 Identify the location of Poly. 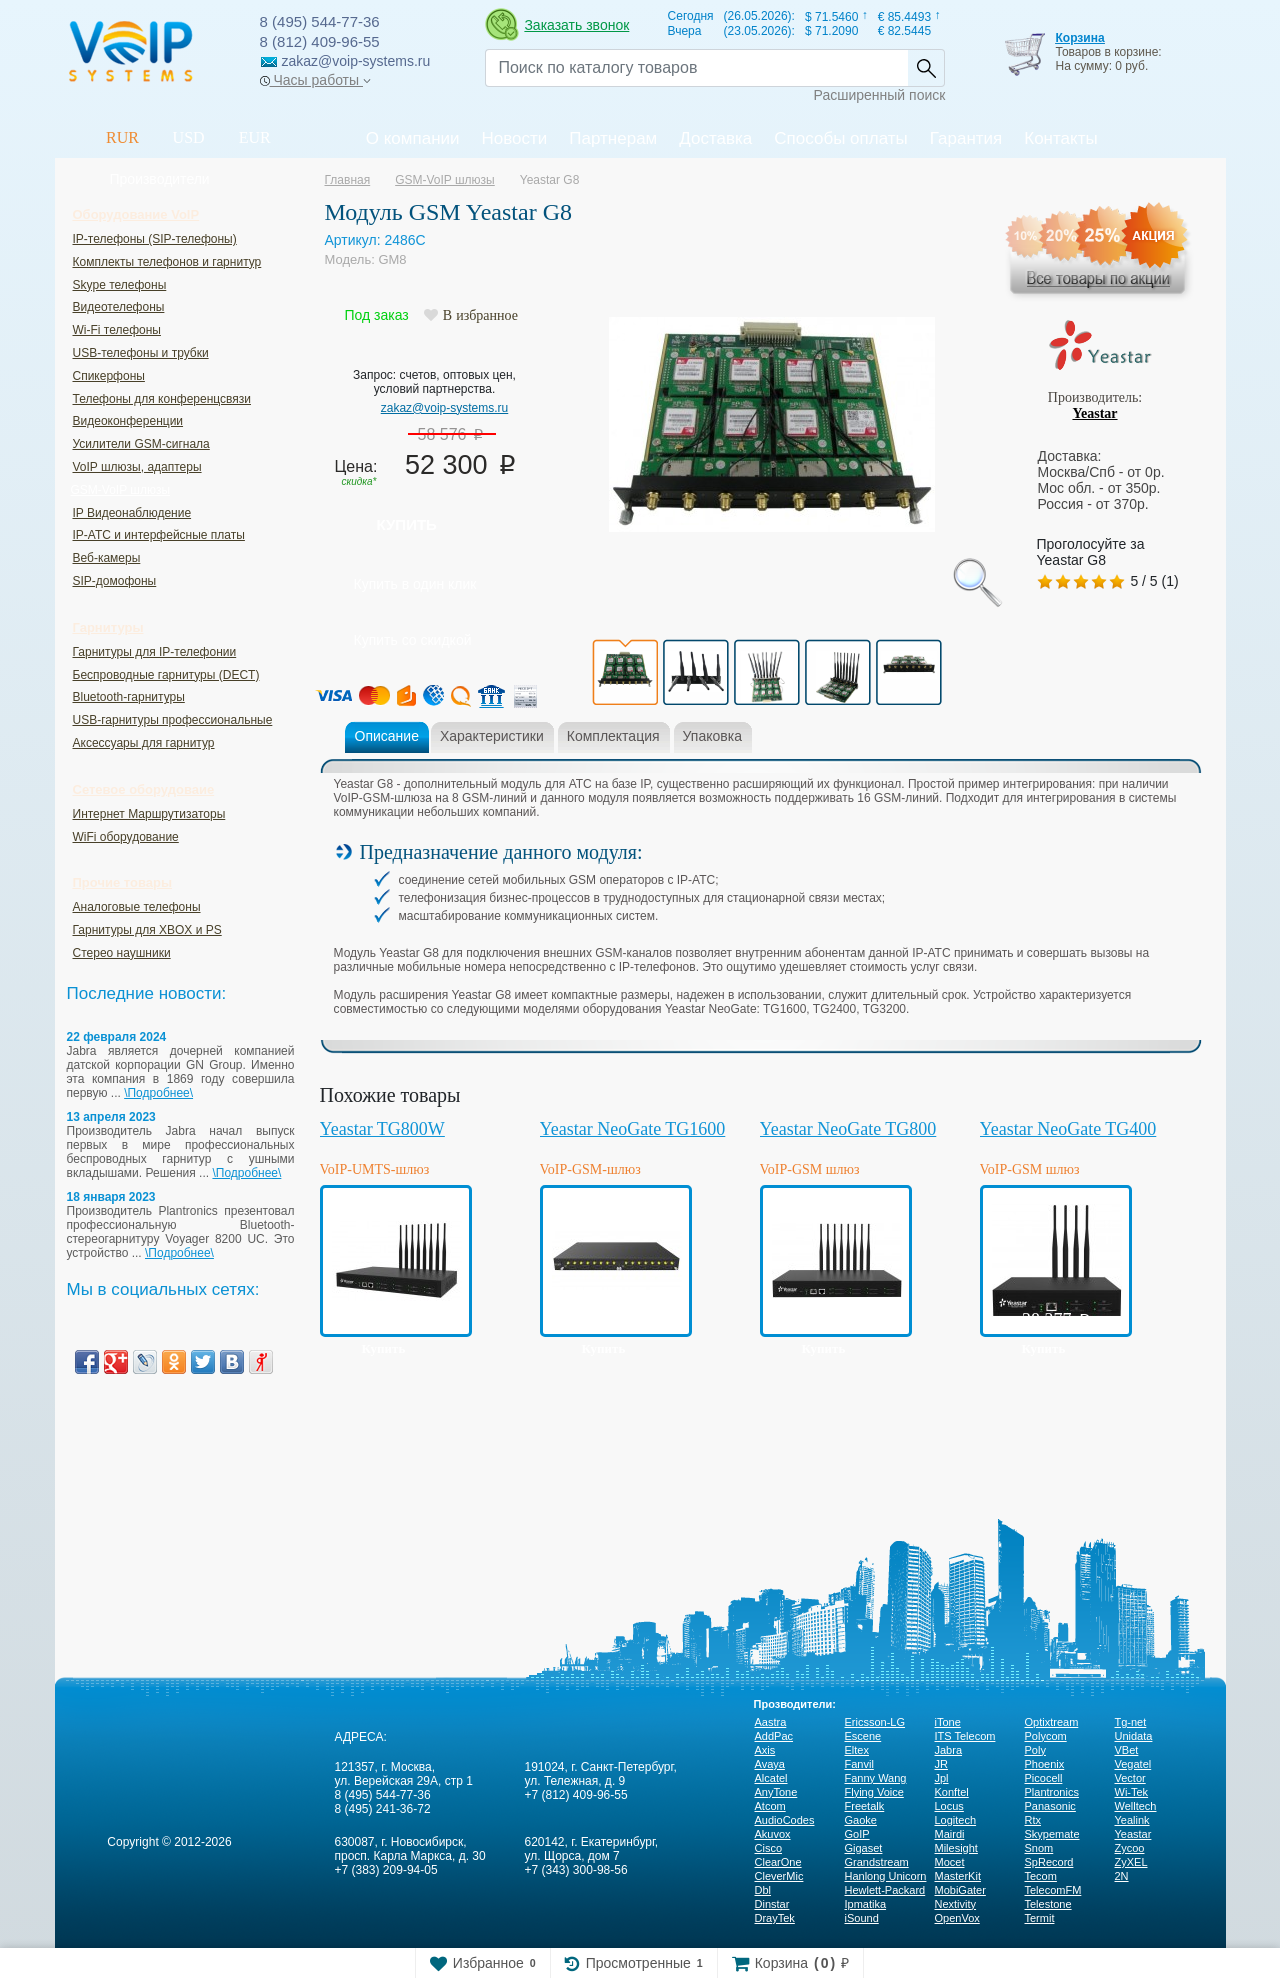
(1035, 1750).